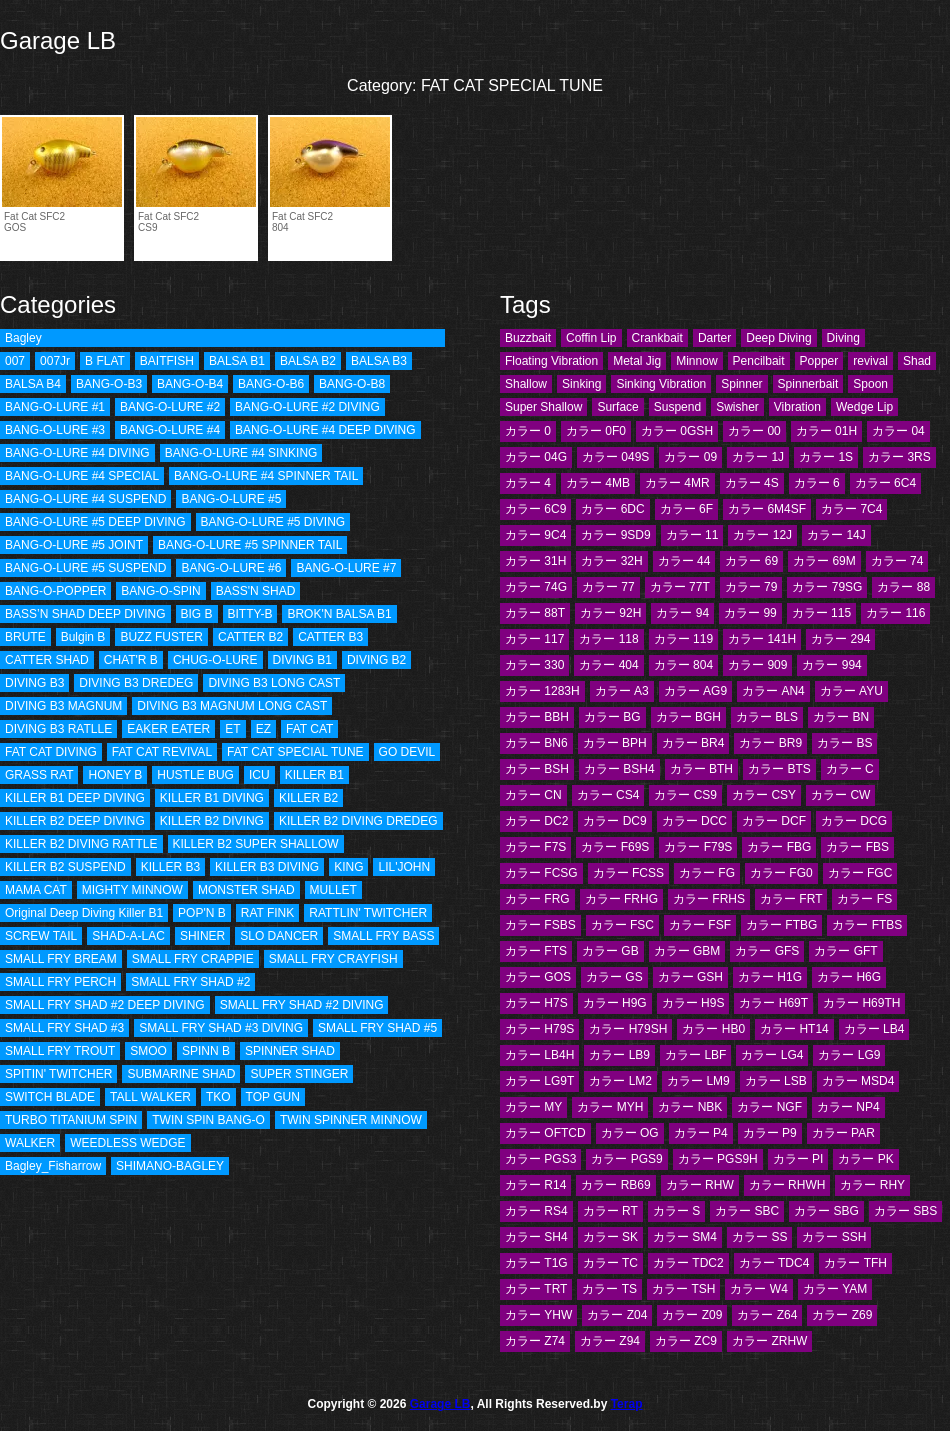  What do you see at coordinates (615, 1185) in the screenshot?
I see `カラー RB69` at bounding box center [615, 1185].